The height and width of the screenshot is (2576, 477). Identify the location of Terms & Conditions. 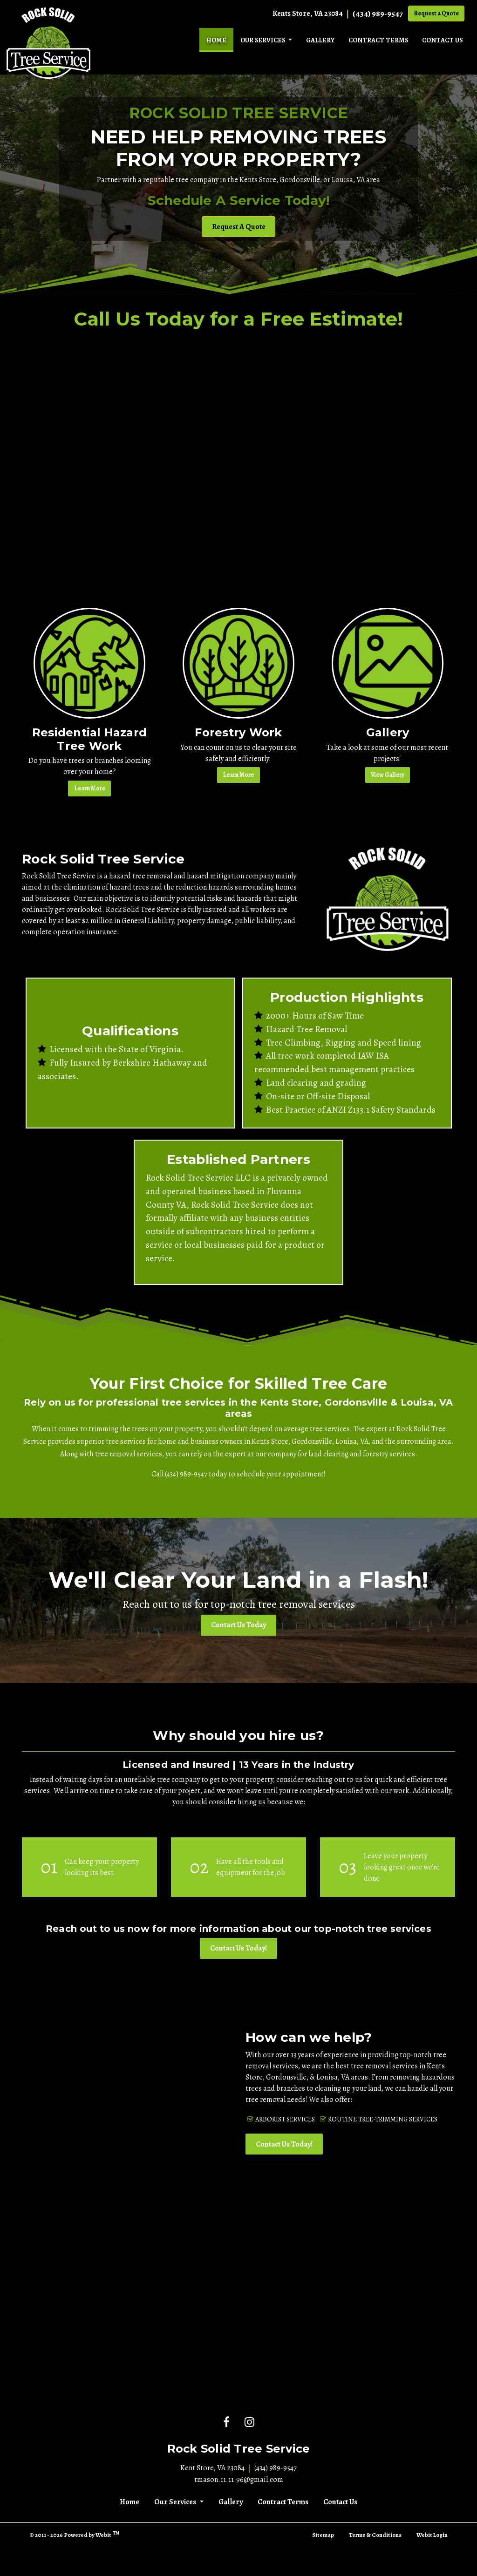
(375, 2535).